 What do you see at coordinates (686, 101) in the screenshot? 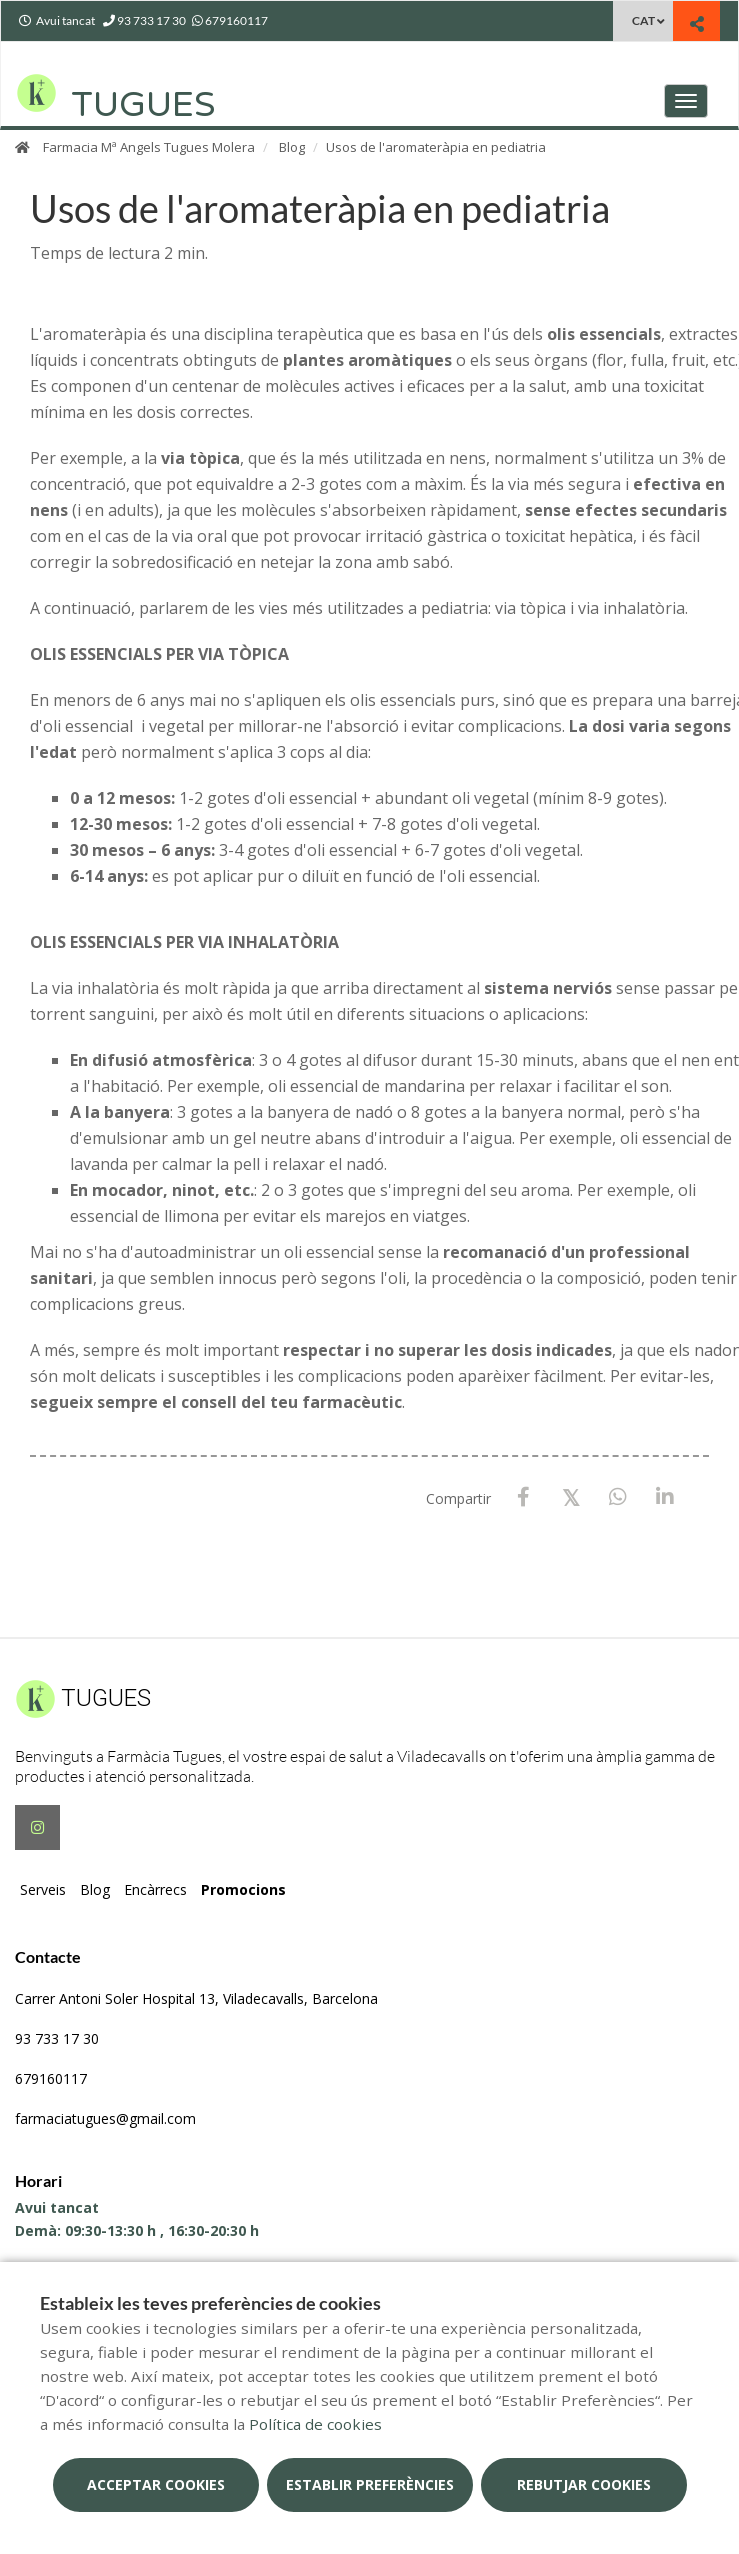
I see `[Obrir menú principal]` at bounding box center [686, 101].